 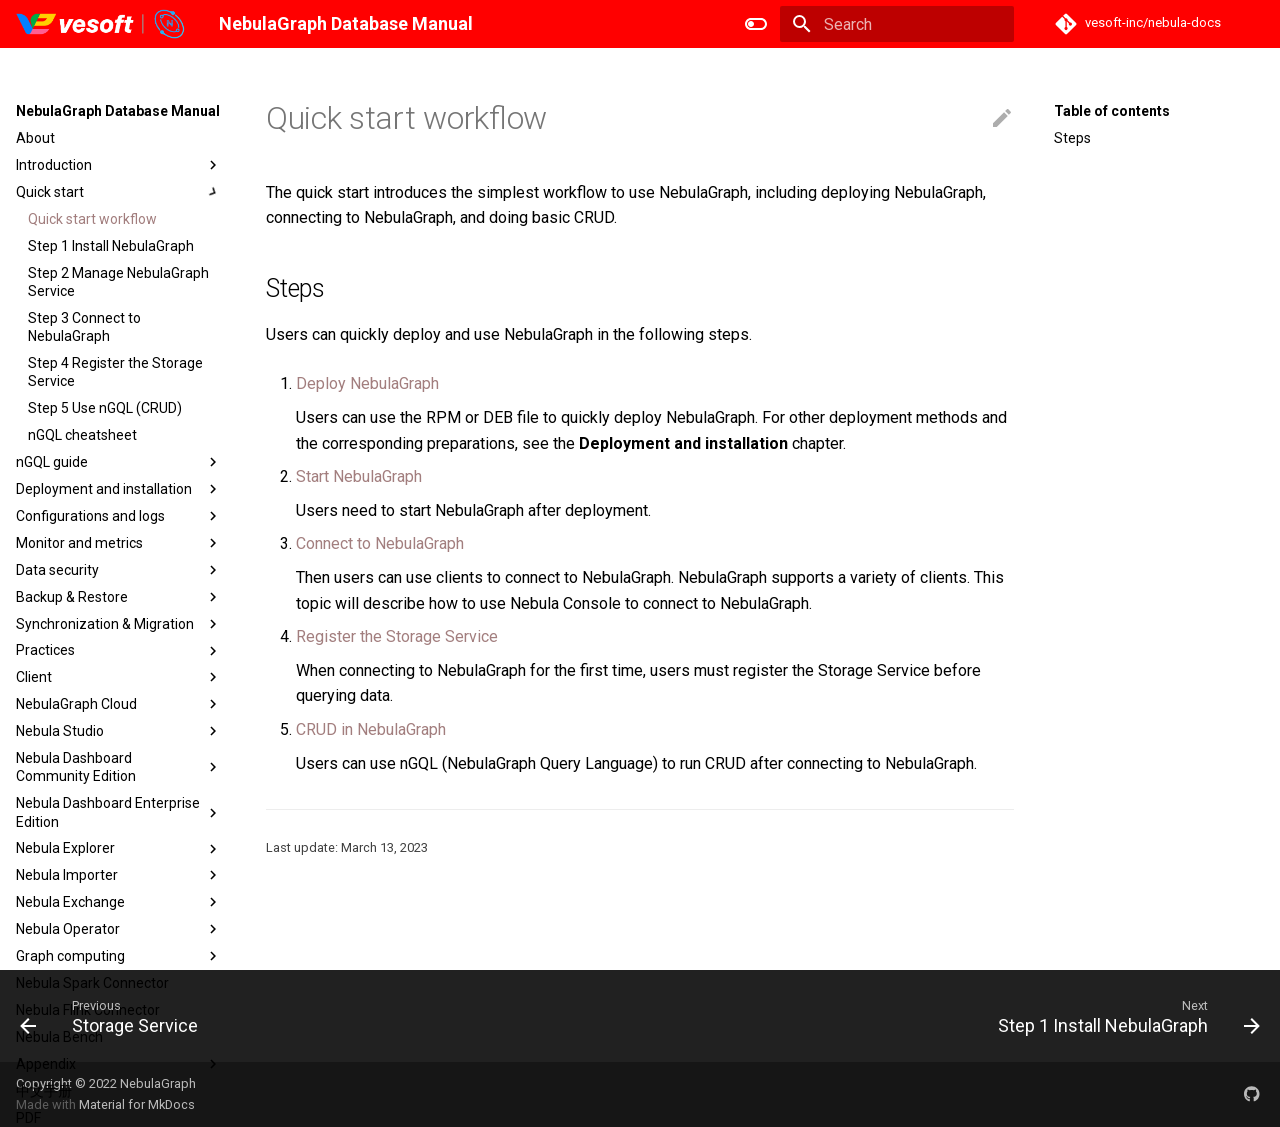 What do you see at coordinates (84, 327) in the screenshot?
I see `Step 3 Connect to NebulaGraph` at bounding box center [84, 327].